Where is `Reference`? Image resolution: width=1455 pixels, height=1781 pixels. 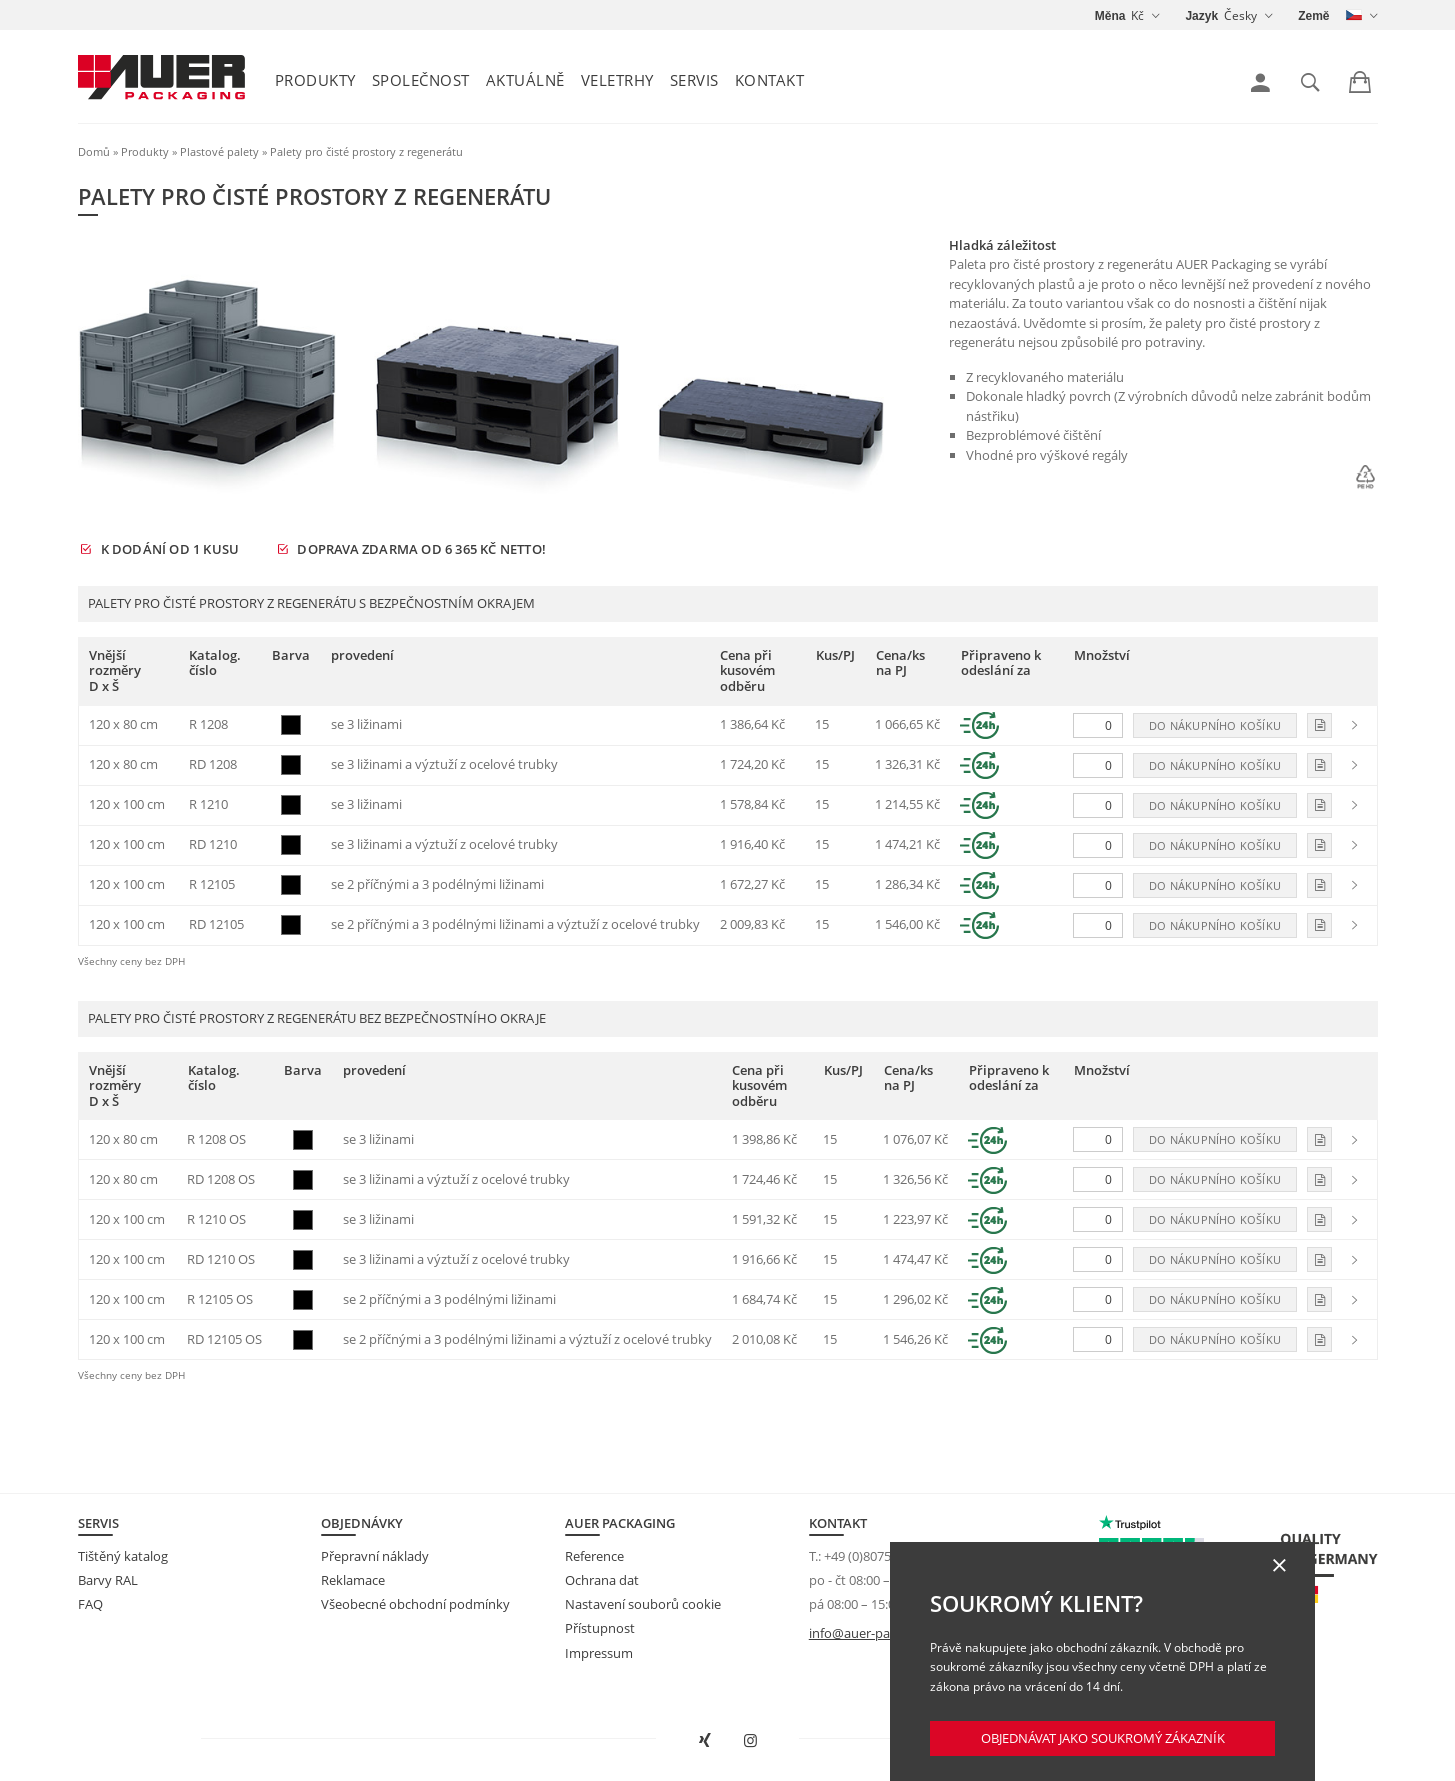
Reference is located at coordinates (594, 1556).